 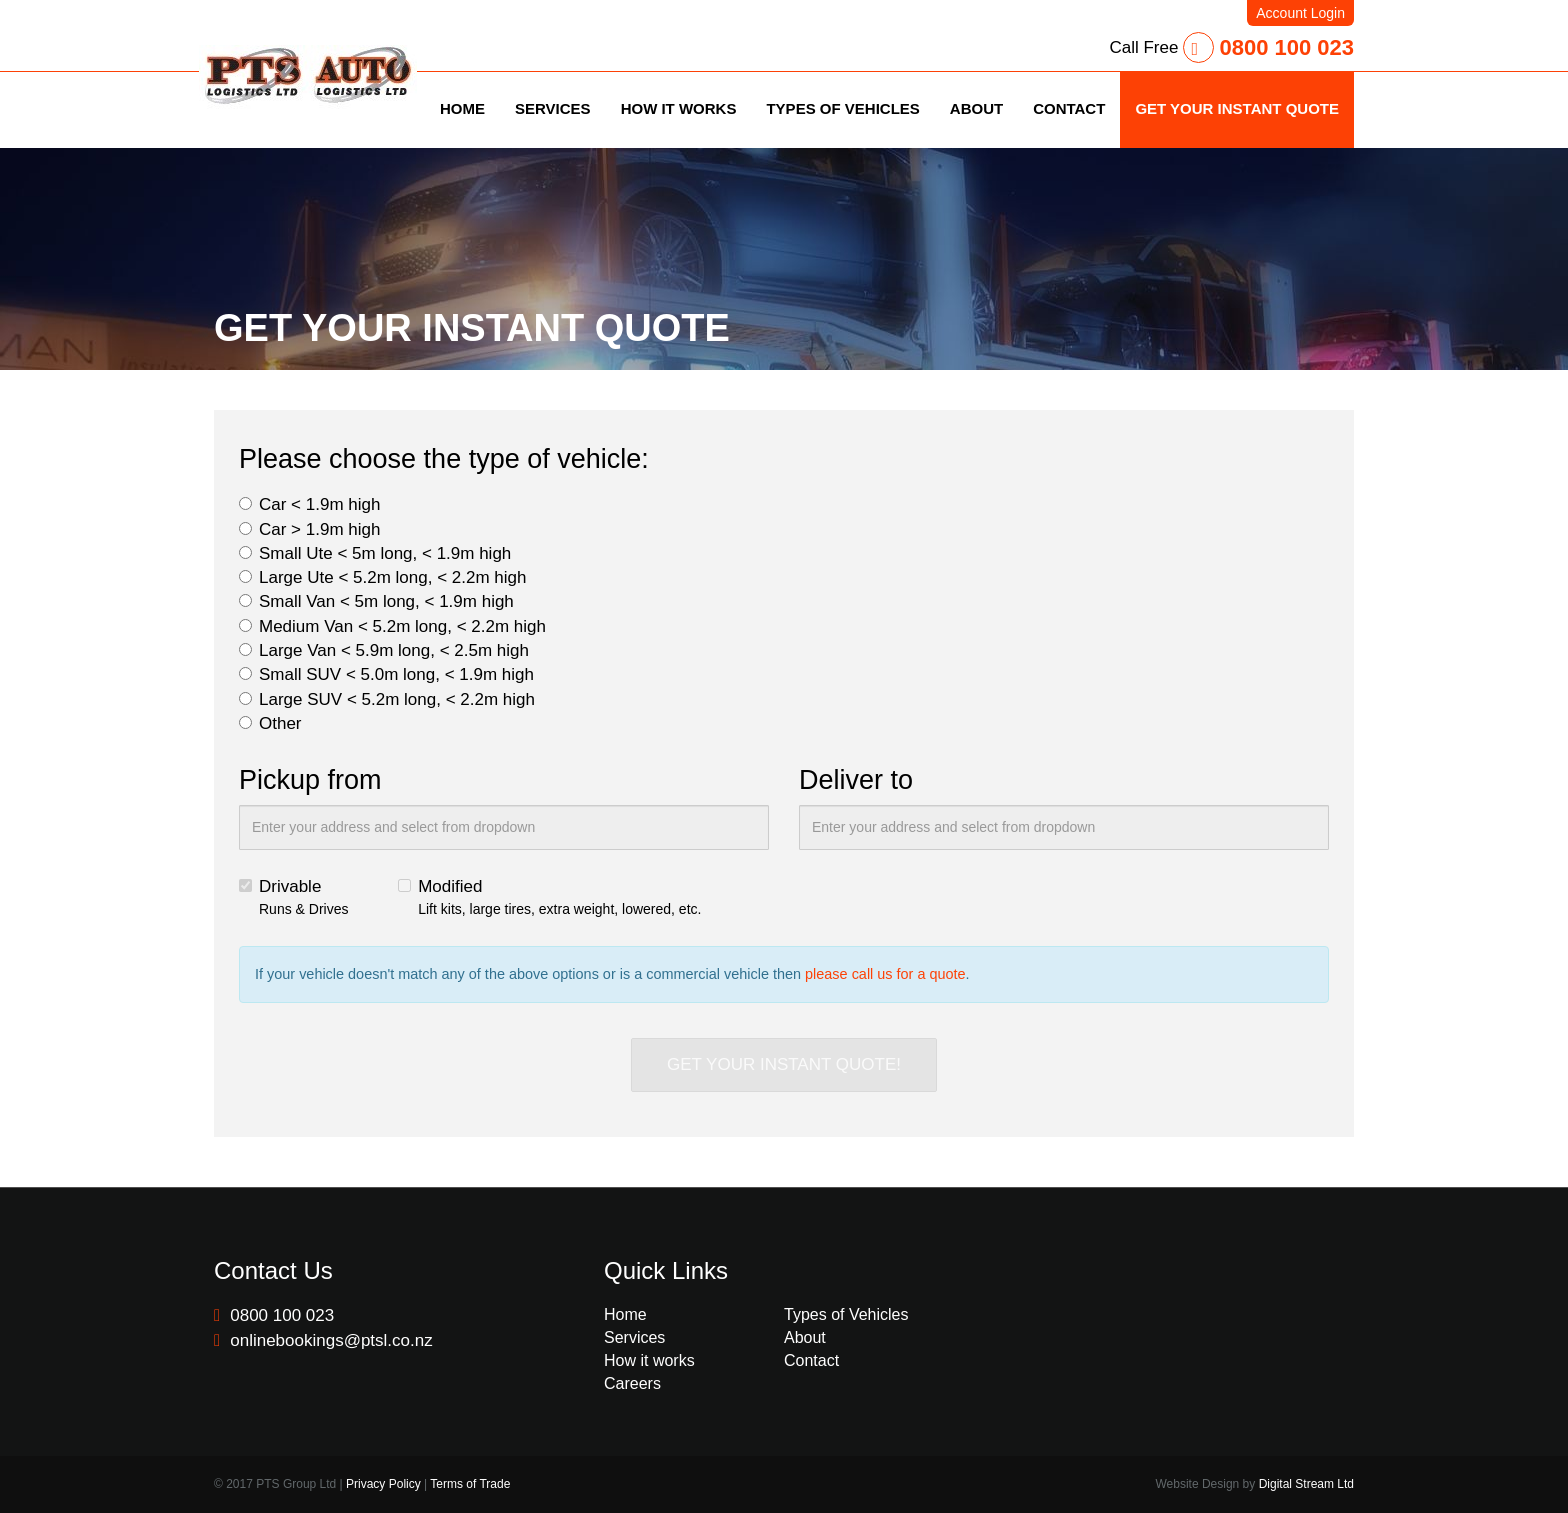 What do you see at coordinates (309, 504) in the screenshot?
I see `Car < 1.9m high` at bounding box center [309, 504].